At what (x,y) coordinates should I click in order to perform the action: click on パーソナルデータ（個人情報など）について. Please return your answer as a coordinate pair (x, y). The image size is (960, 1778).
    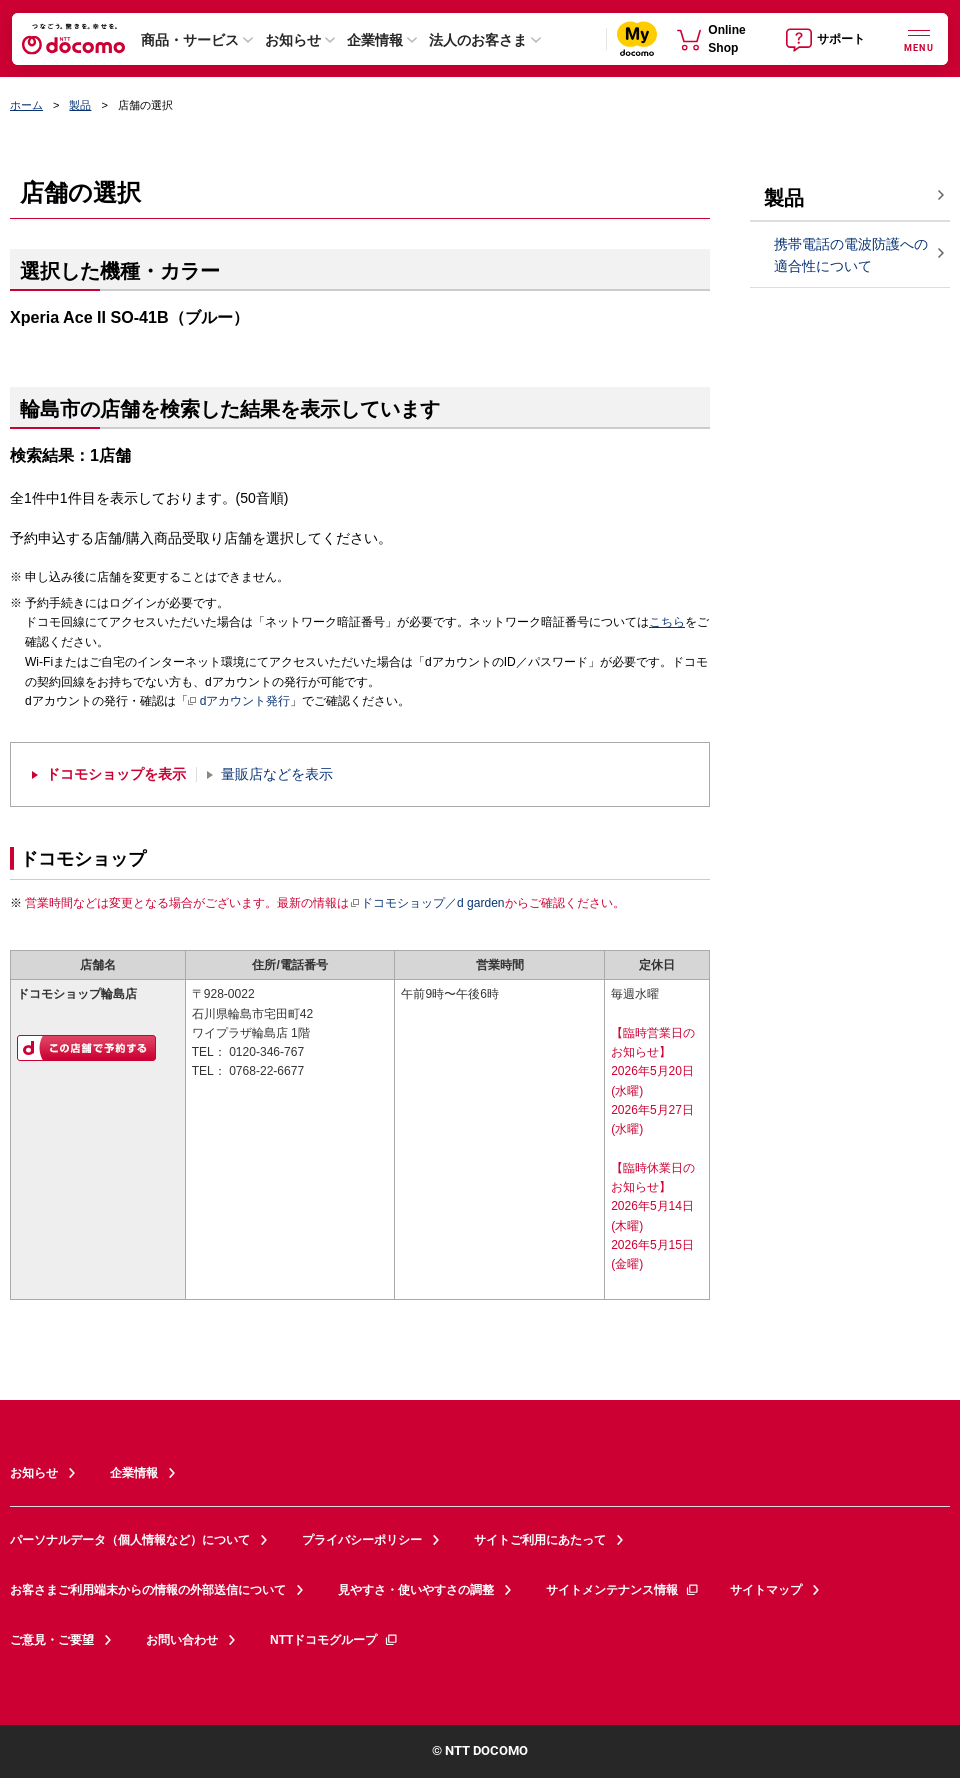
    Looking at the image, I should click on (130, 1540).